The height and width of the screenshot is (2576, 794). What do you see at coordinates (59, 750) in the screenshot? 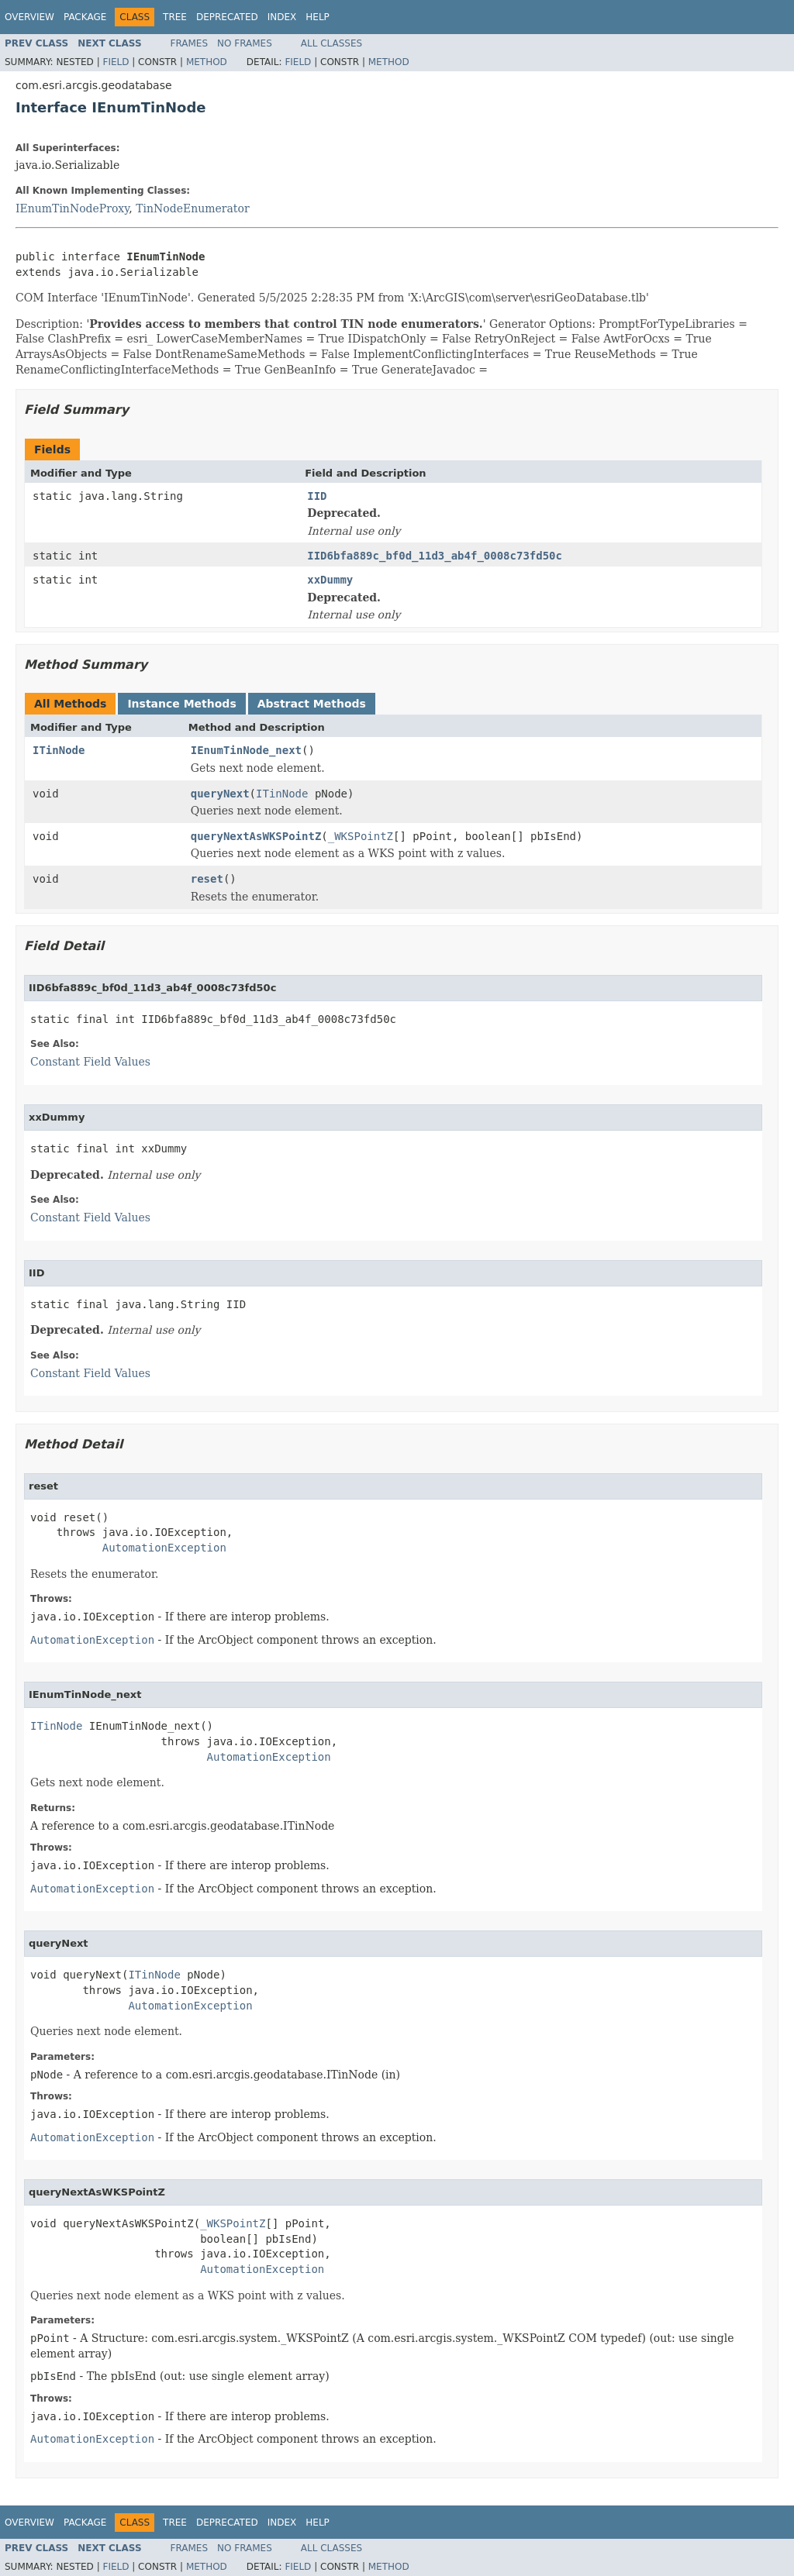
I see `ITinNode` at bounding box center [59, 750].